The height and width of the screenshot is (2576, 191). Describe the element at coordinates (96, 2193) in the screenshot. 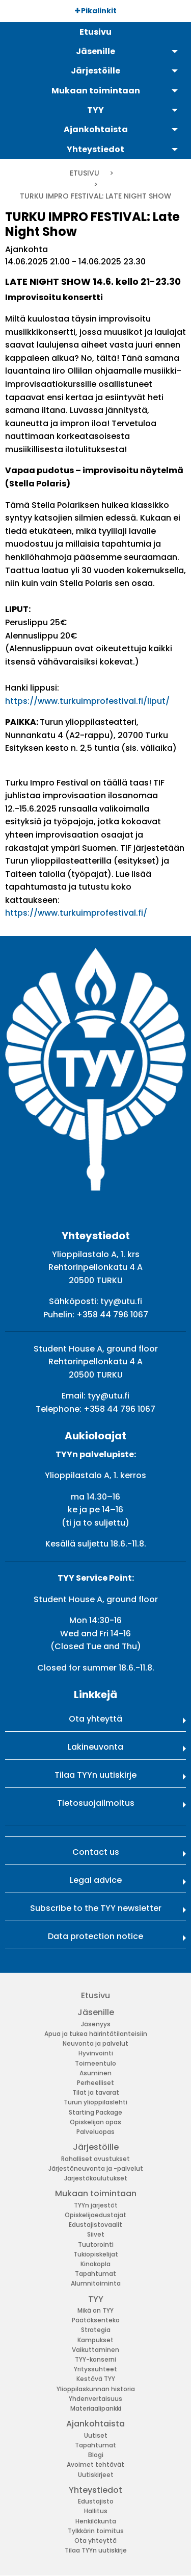

I see `Mukaan toimintaan` at that location.